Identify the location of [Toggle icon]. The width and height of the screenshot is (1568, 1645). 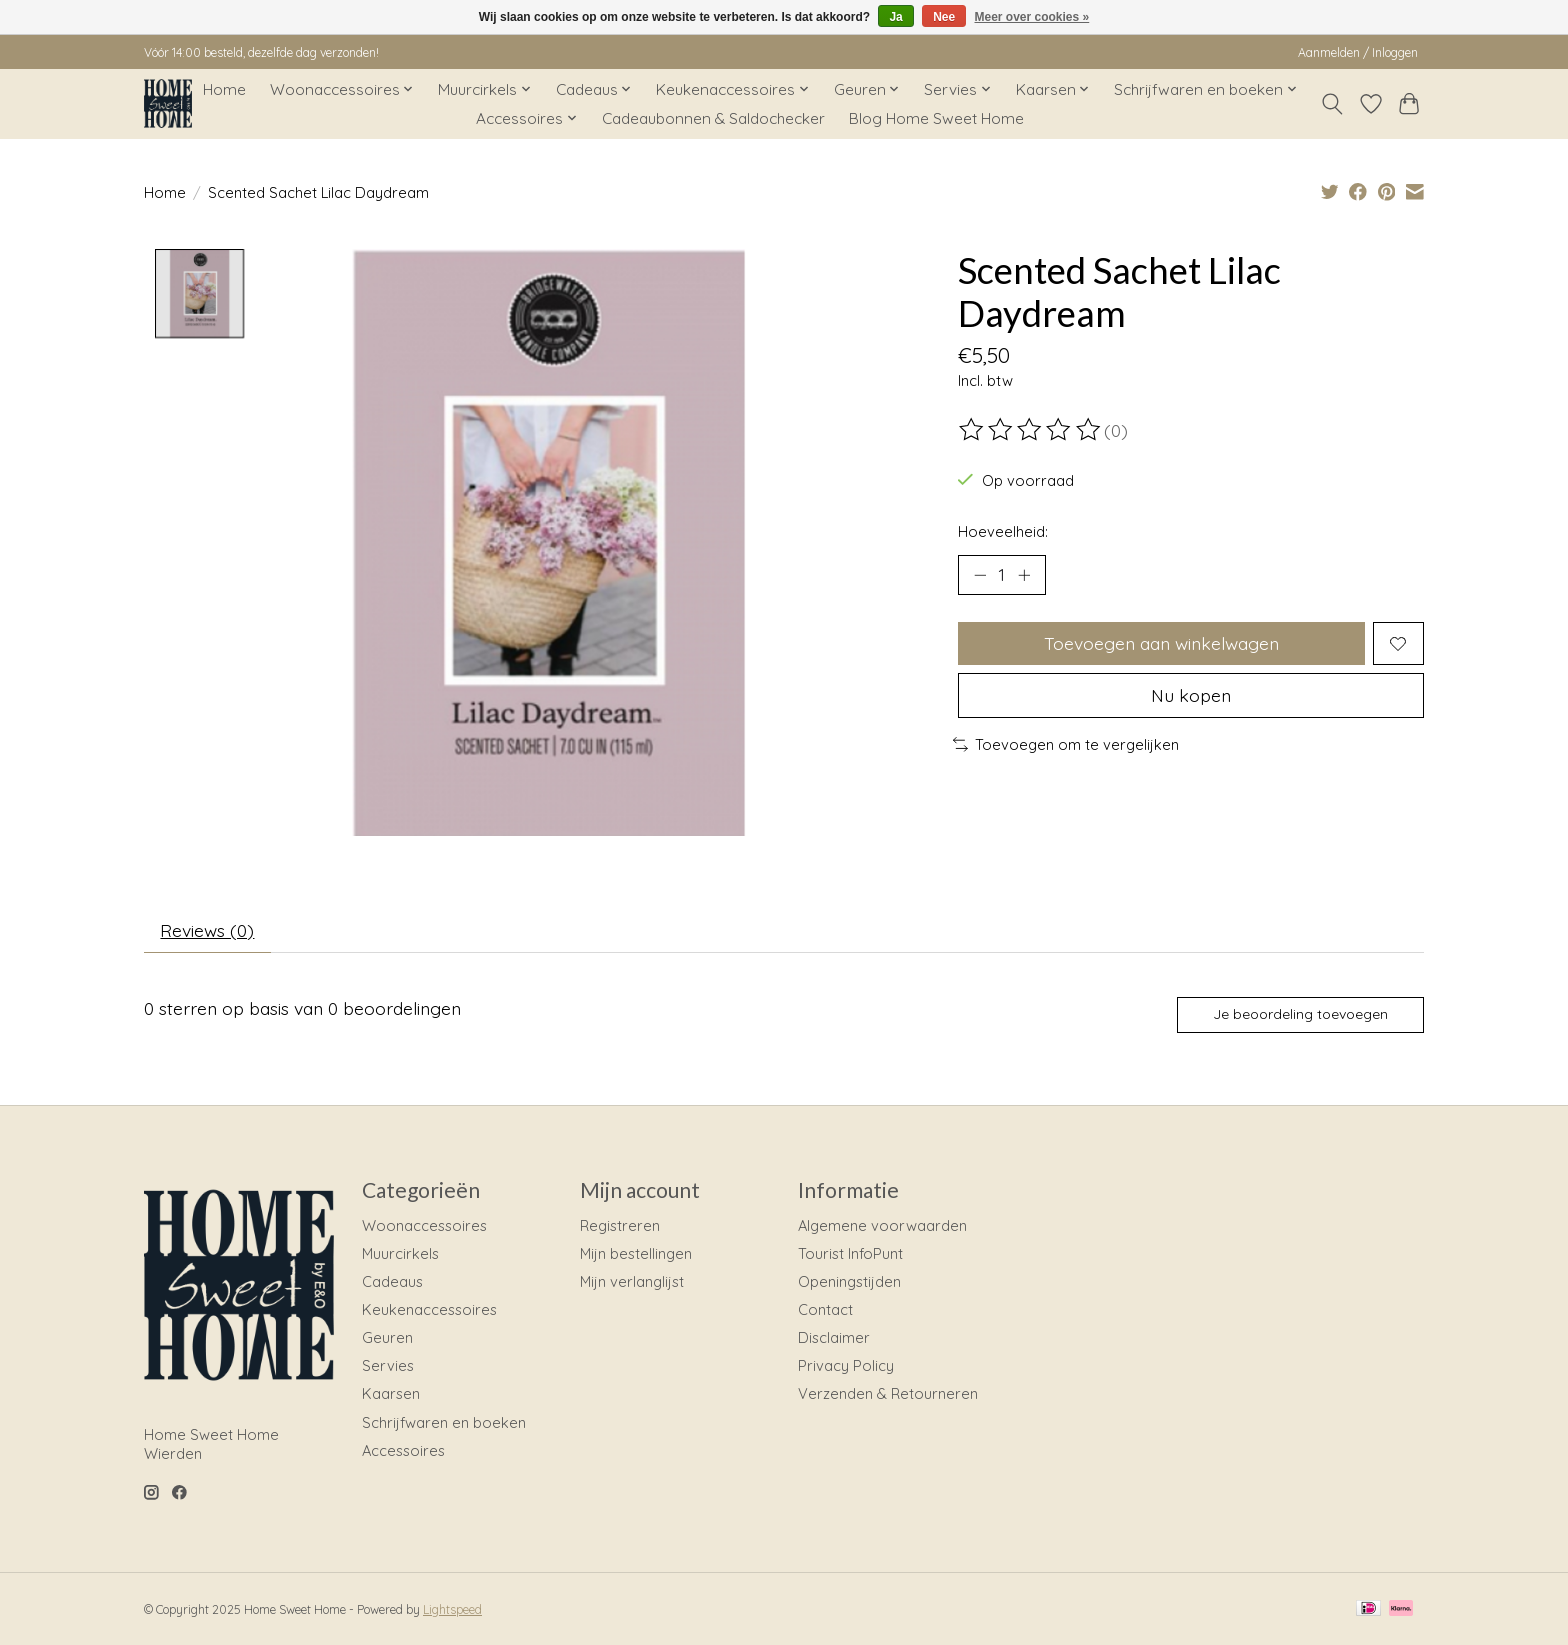
(1332, 104).